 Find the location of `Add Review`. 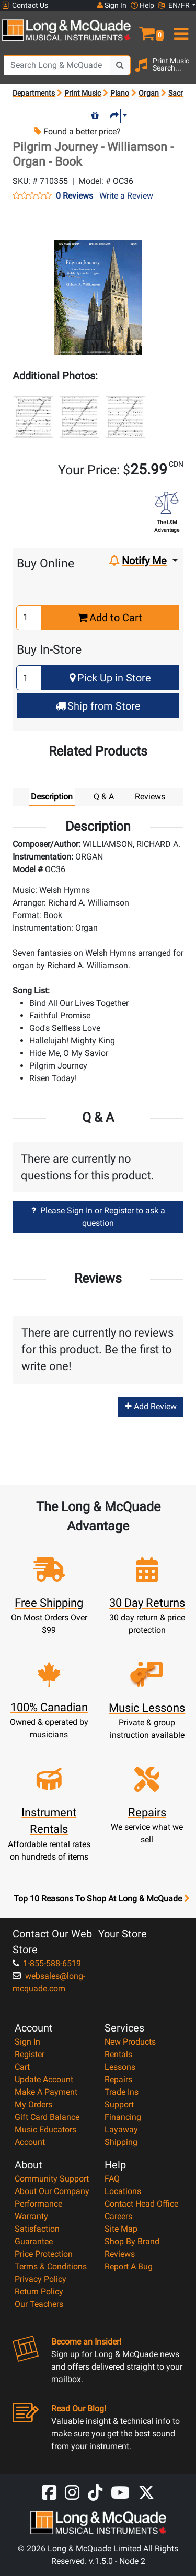

Add Review is located at coordinates (151, 1406).